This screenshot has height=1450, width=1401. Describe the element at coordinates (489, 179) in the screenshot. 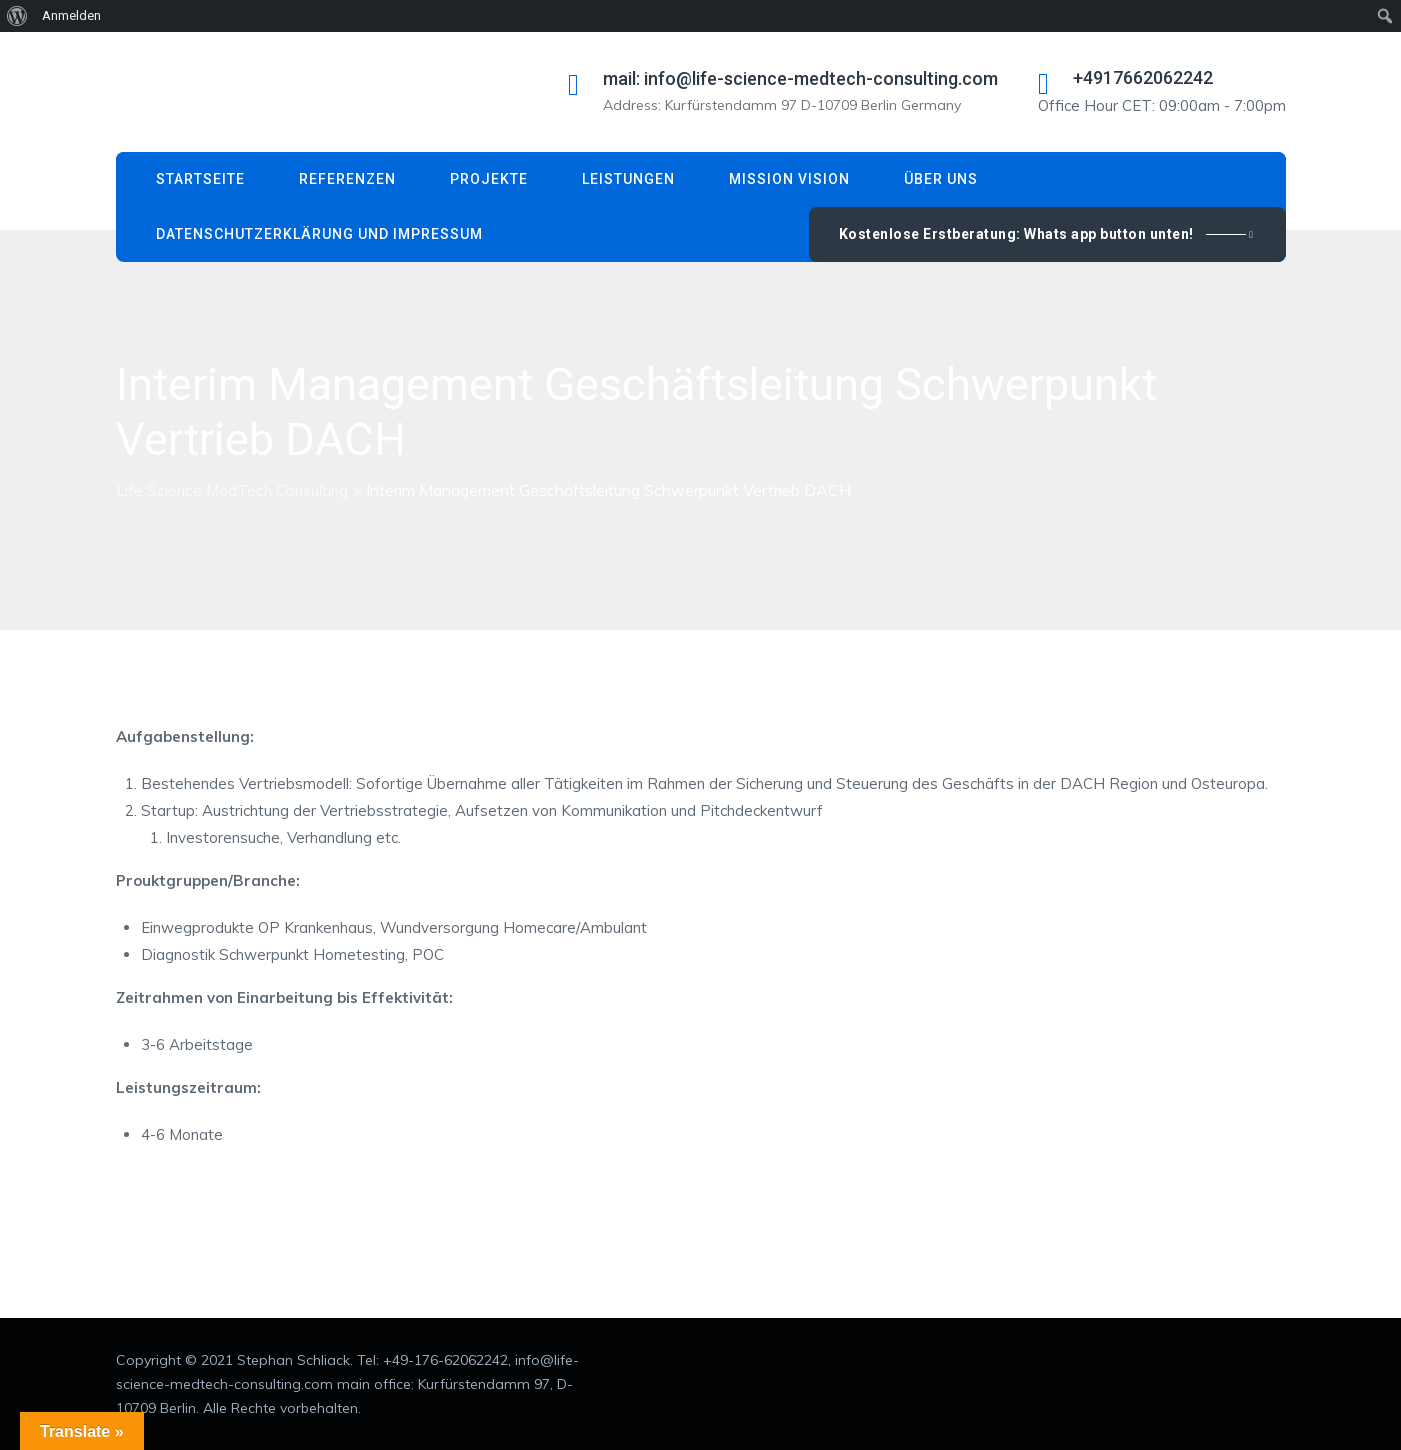

I see `Projekte` at that location.